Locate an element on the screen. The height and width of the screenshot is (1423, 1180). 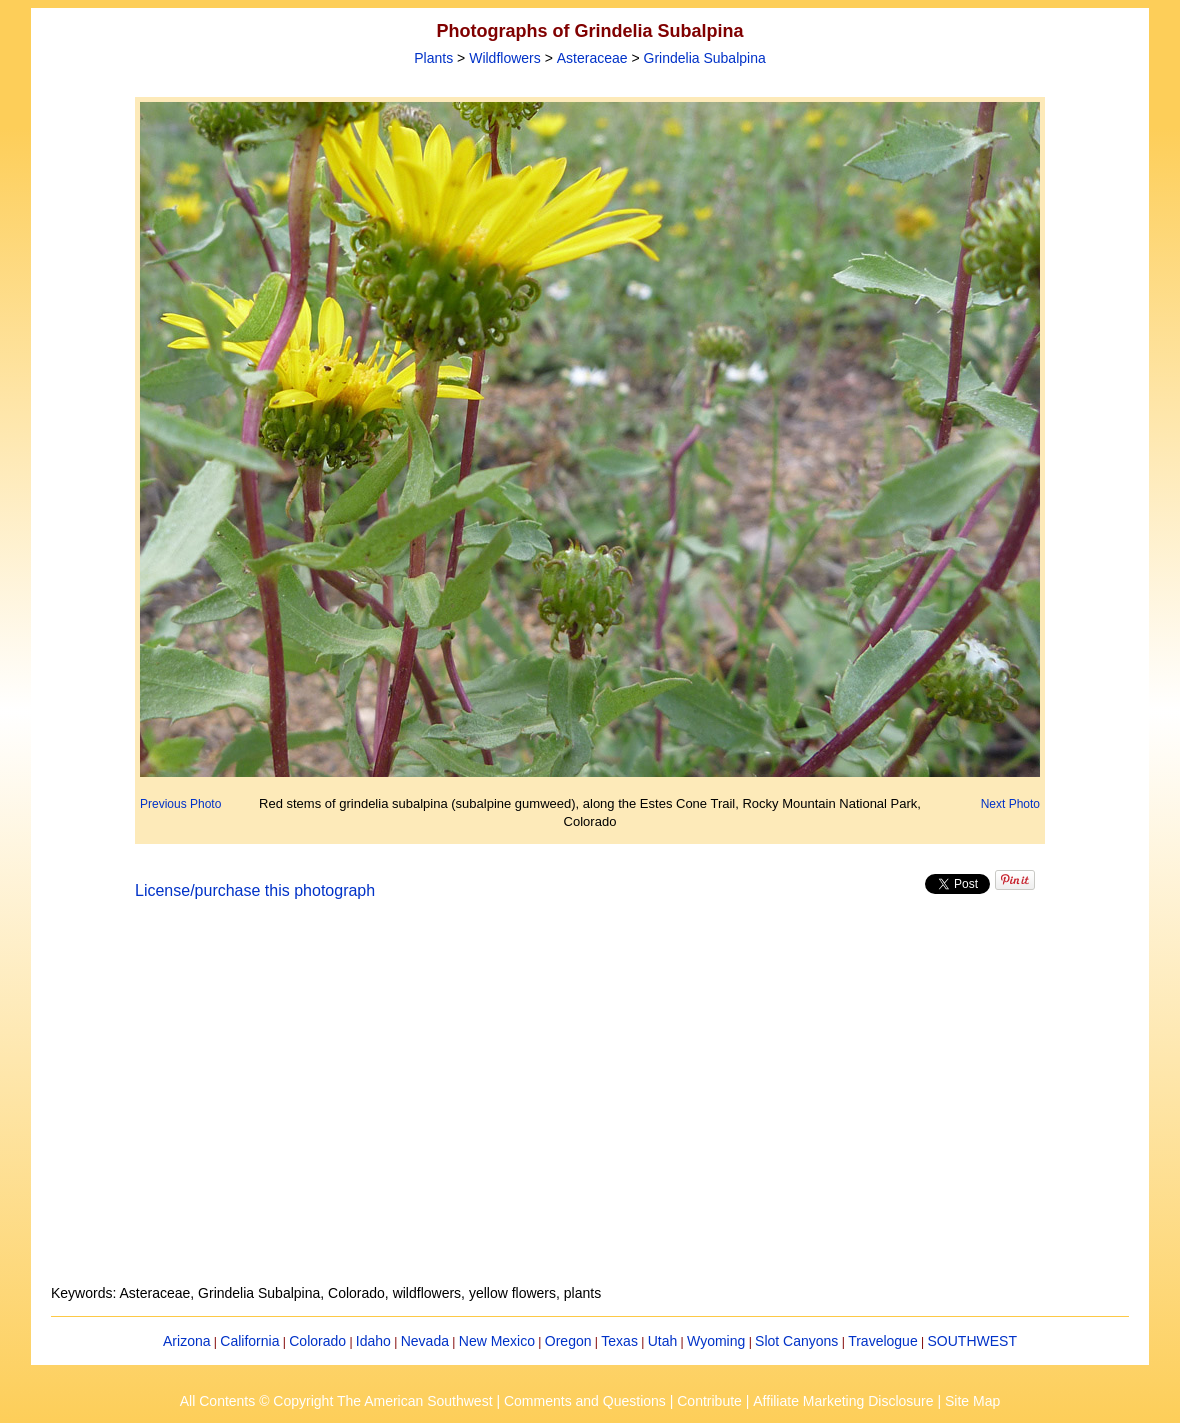
Affiliate Marketing Disclosure is located at coordinates (843, 1401).